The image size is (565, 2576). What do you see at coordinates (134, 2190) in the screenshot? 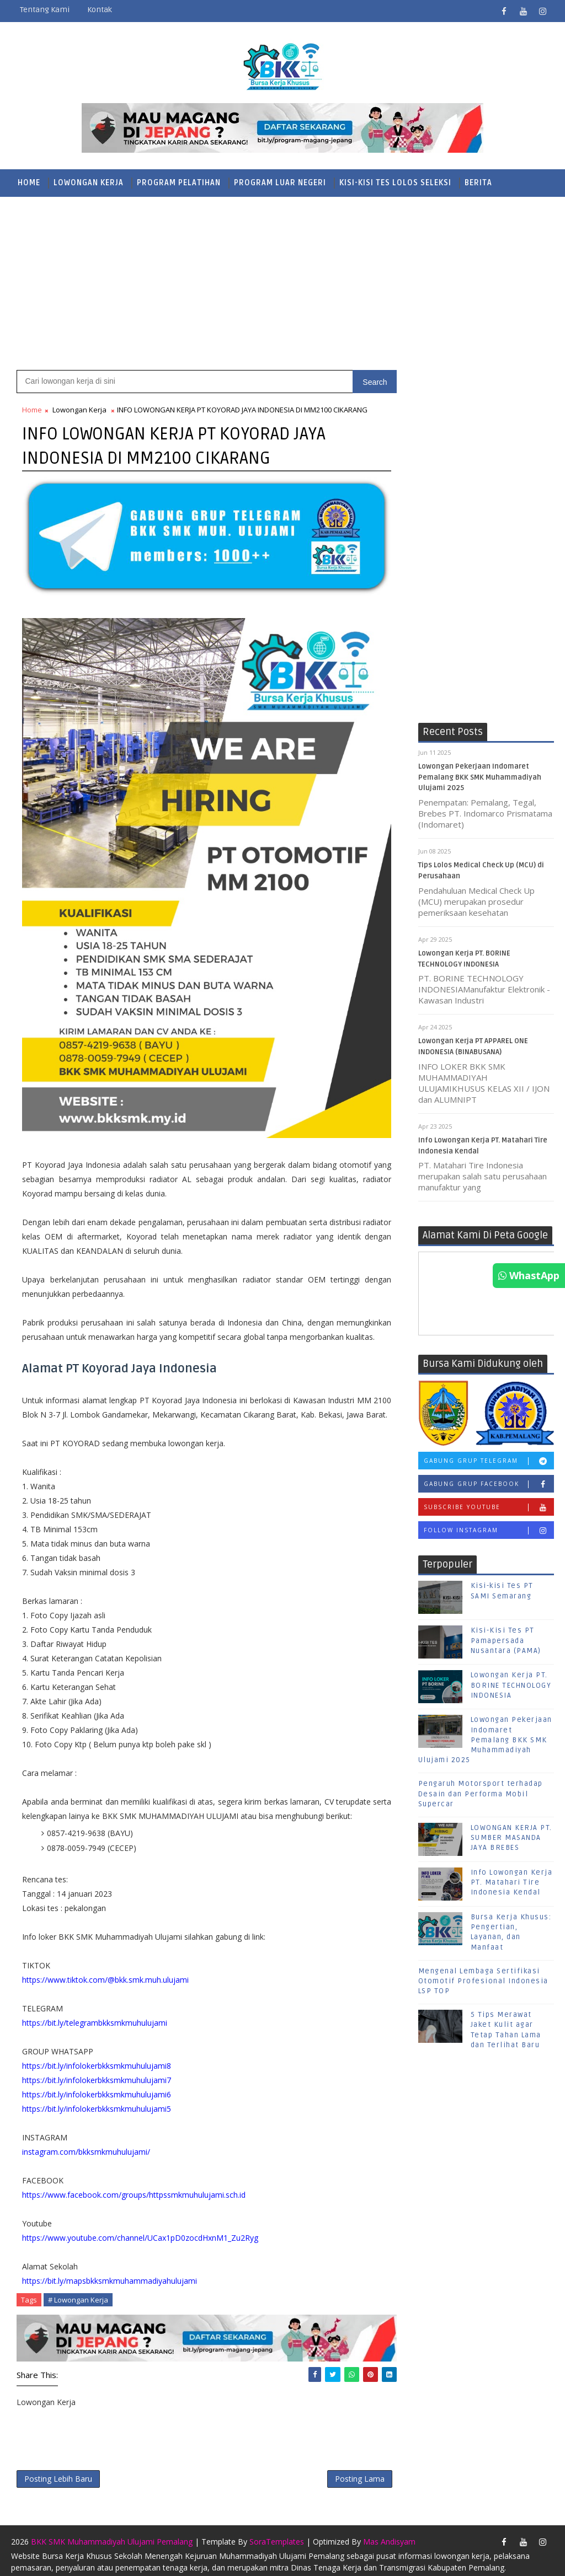
I see `https://www.facebook.com/groups/httpssmkmuhulujami.sch.id` at bounding box center [134, 2190].